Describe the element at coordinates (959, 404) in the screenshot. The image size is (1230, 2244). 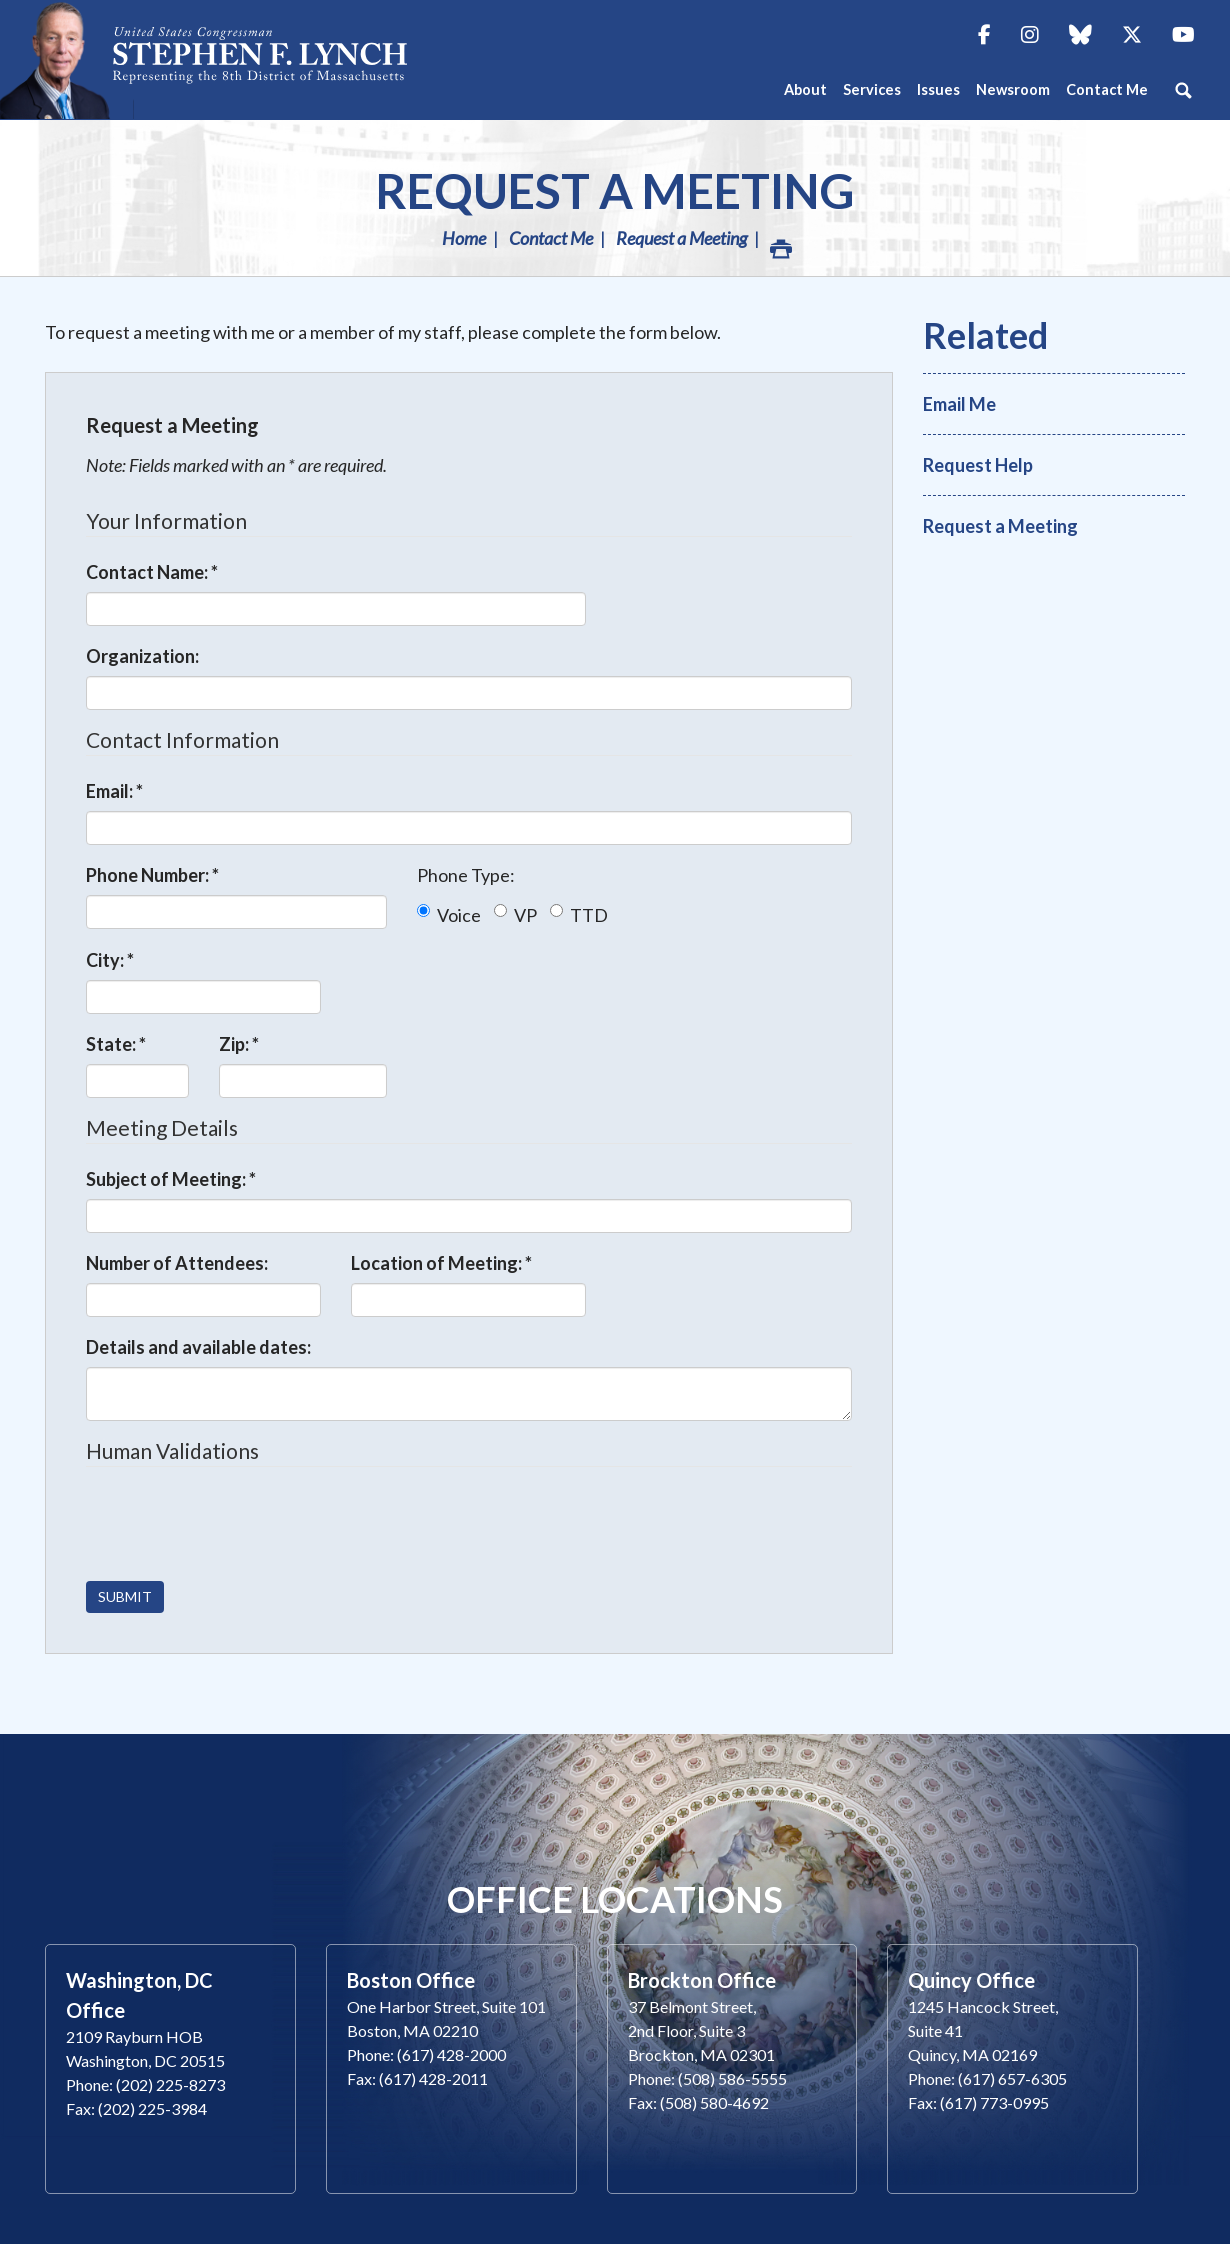
I see `Email Me` at that location.